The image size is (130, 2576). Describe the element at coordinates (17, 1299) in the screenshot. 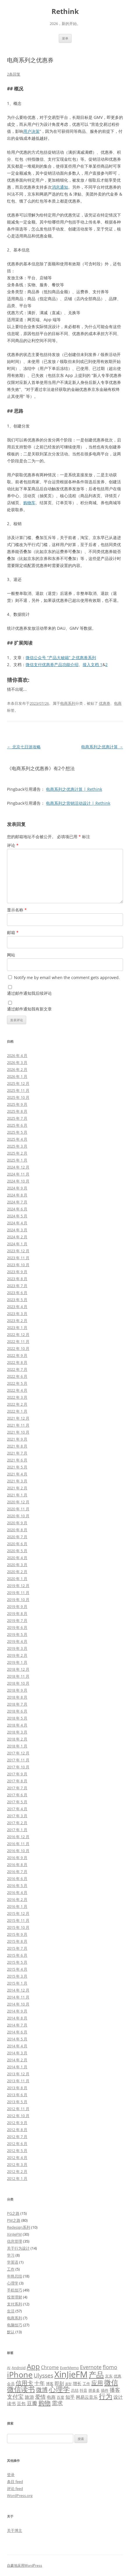

I see `2023 年 5 月` at that location.